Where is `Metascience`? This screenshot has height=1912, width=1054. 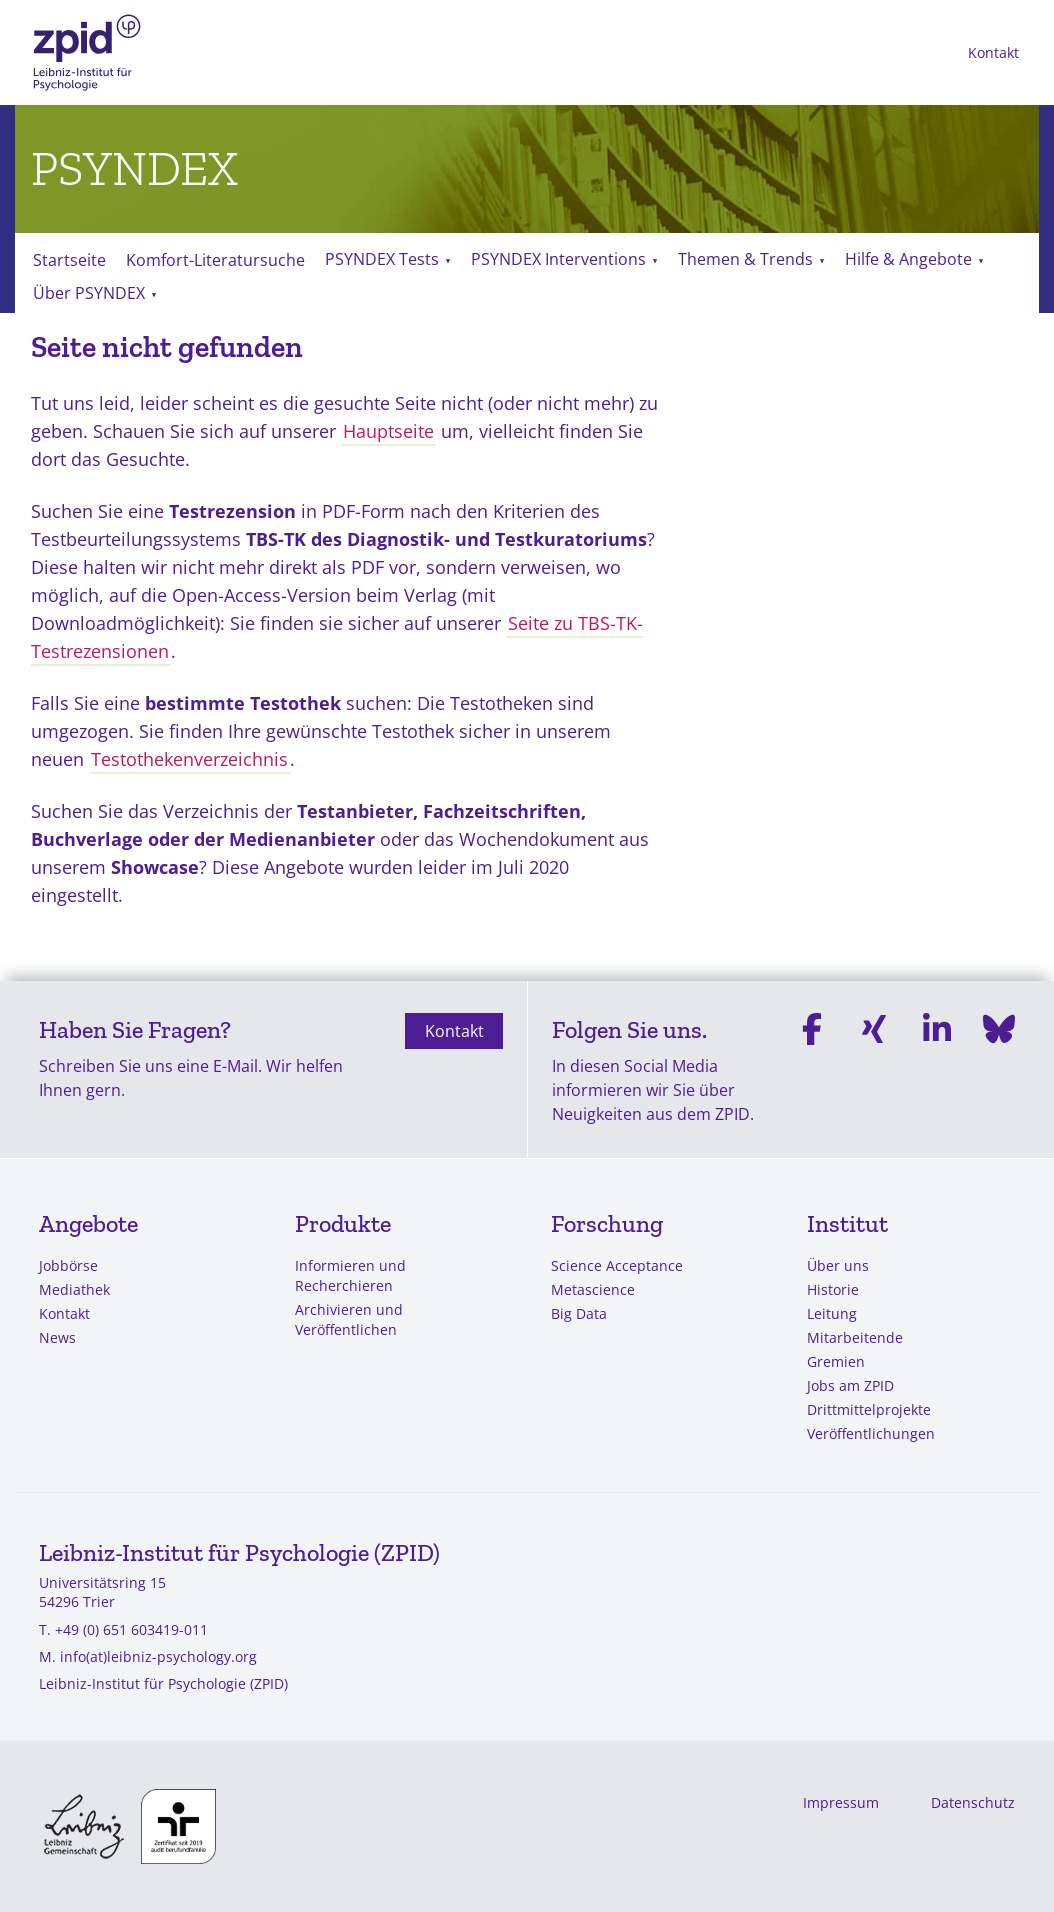 Metascience is located at coordinates (593, 1289).